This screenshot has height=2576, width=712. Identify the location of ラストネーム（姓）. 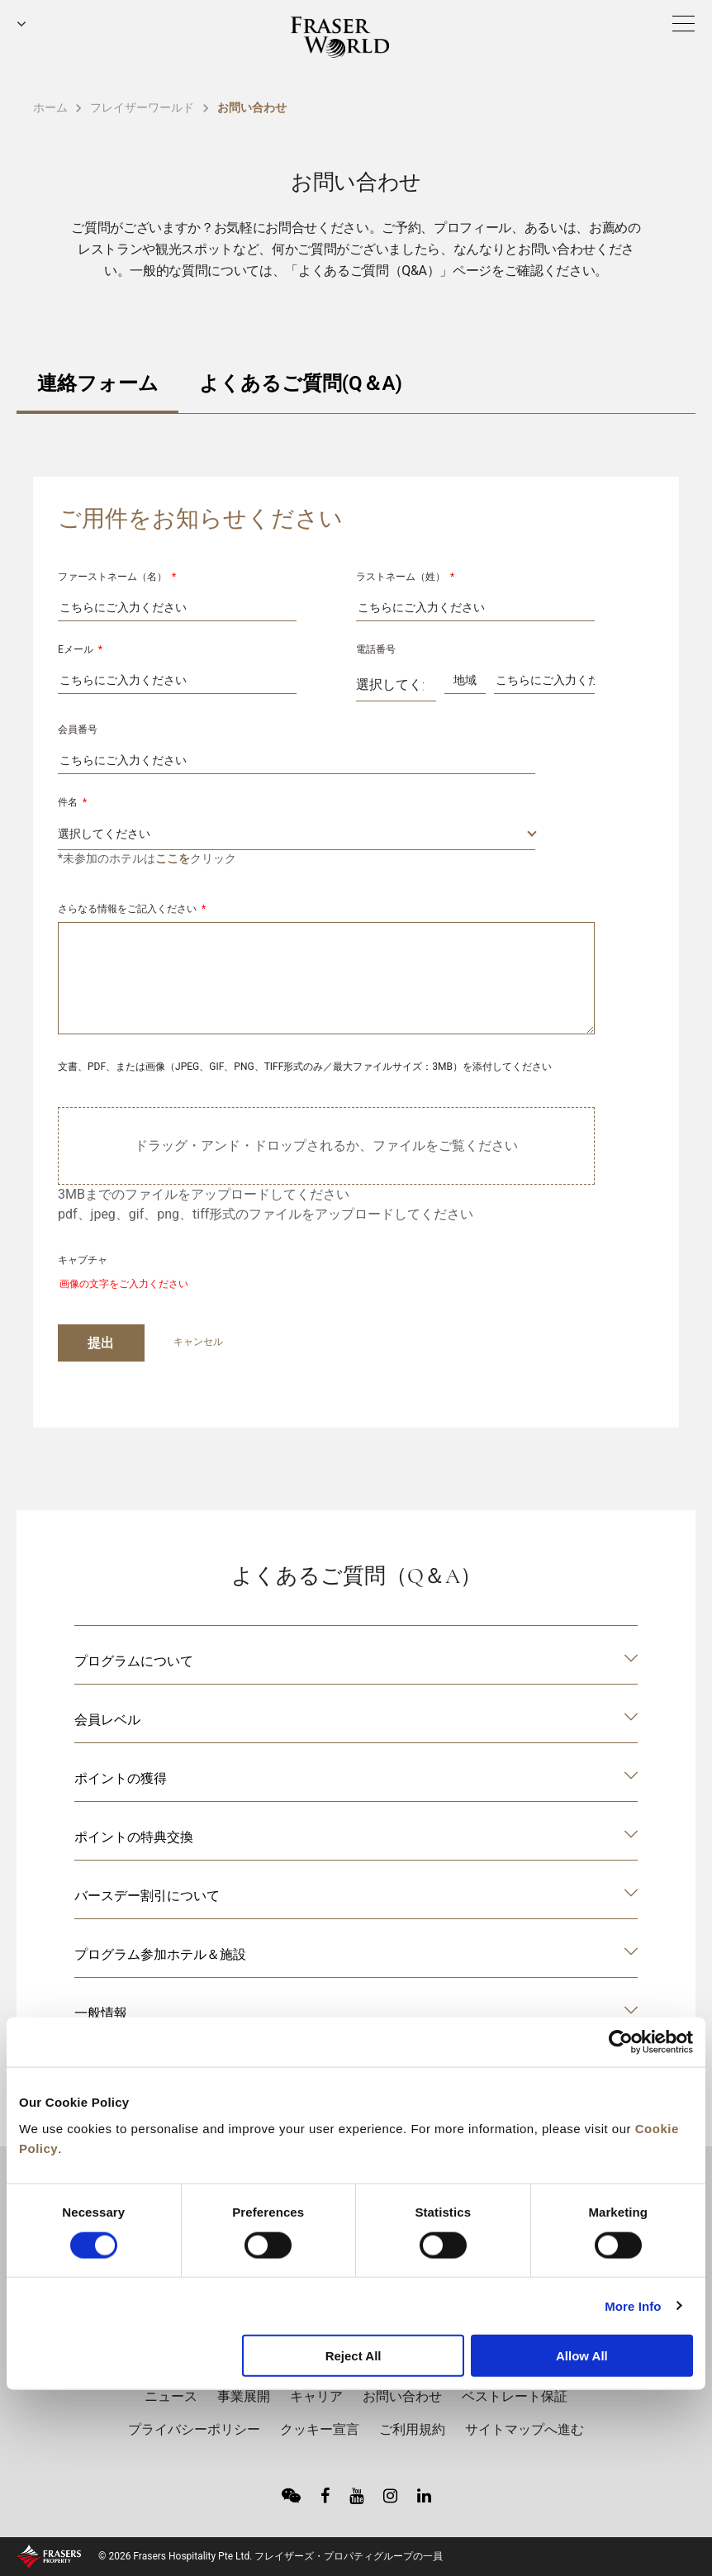
(405, 576).